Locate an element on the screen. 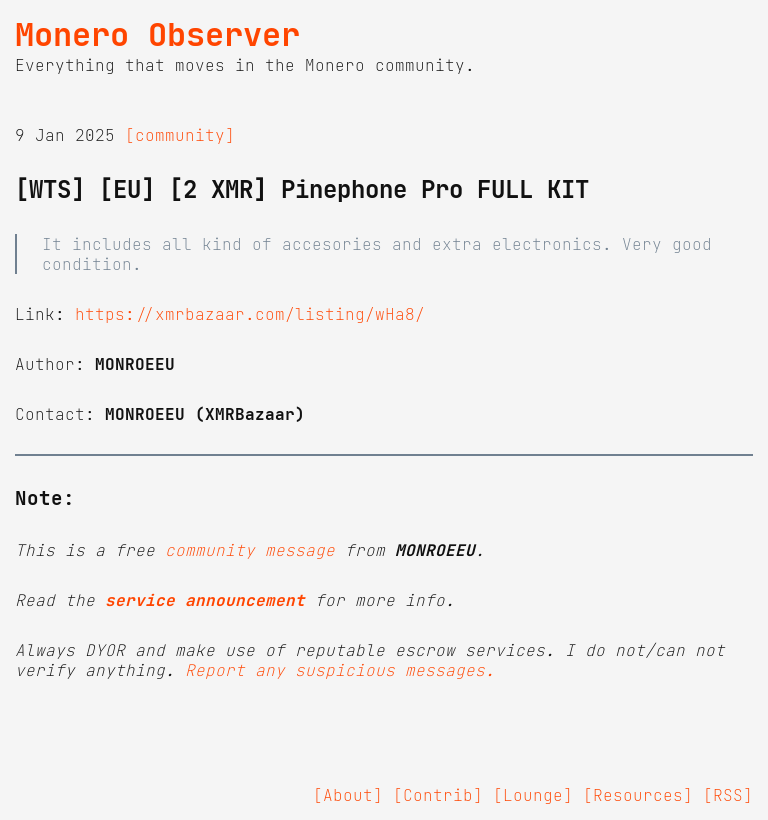 The image size is (768, 820). [Contrib] is located at coordinates (438, 795).